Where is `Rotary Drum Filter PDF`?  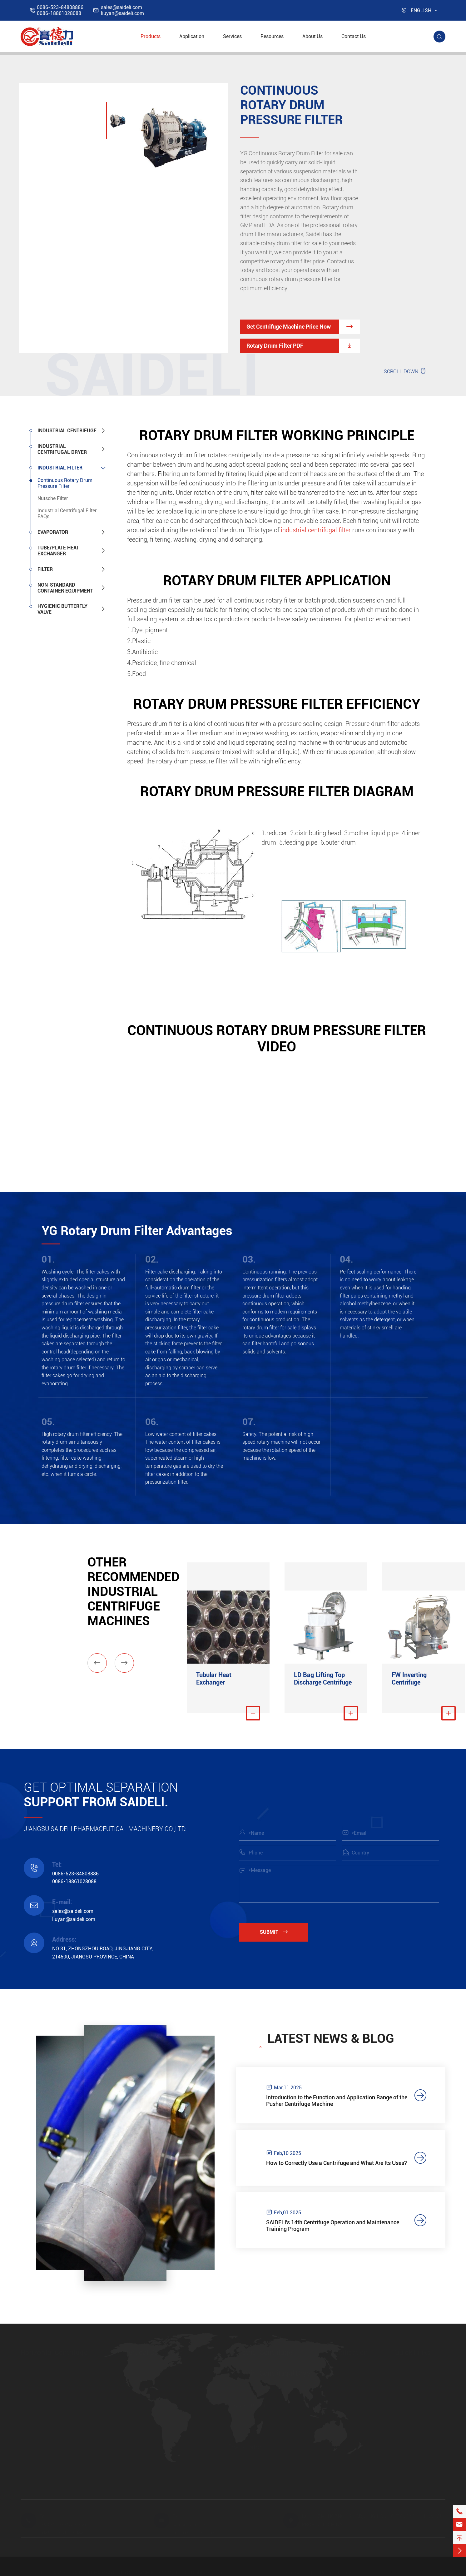
Rotary Drum Filter PDF is located at coordinates (303, 346).